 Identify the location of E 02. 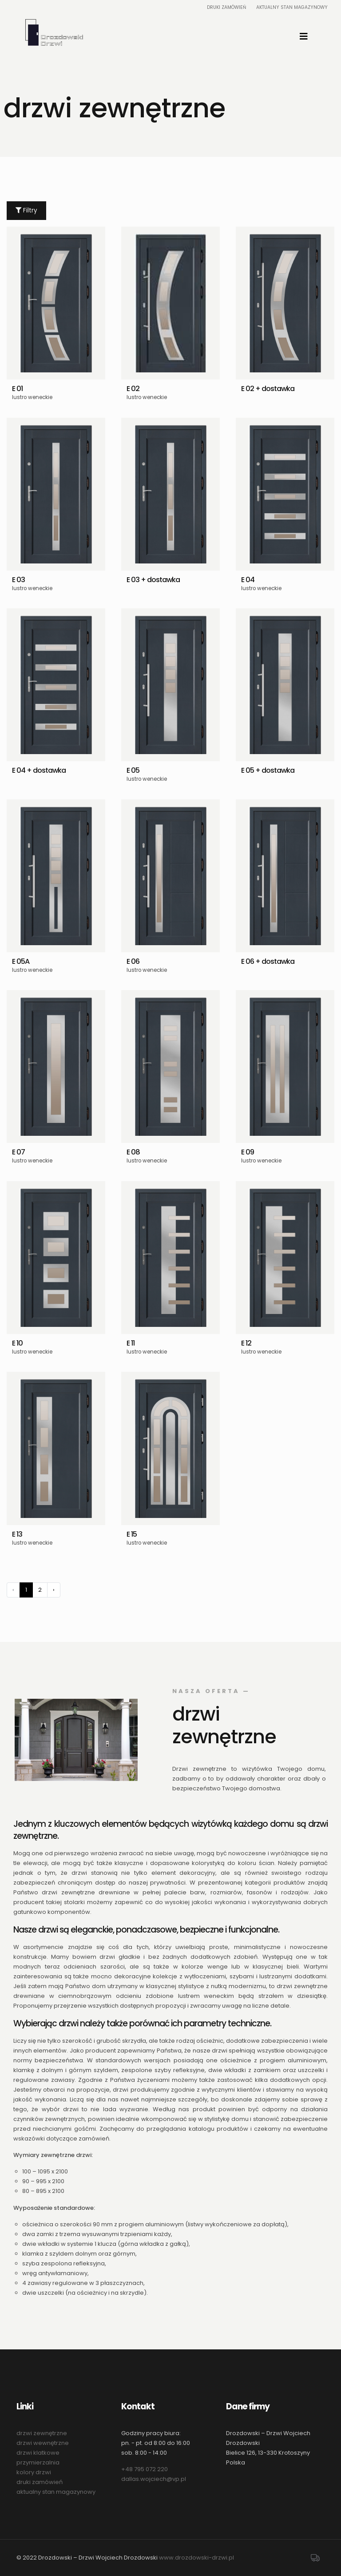
(133, 388).